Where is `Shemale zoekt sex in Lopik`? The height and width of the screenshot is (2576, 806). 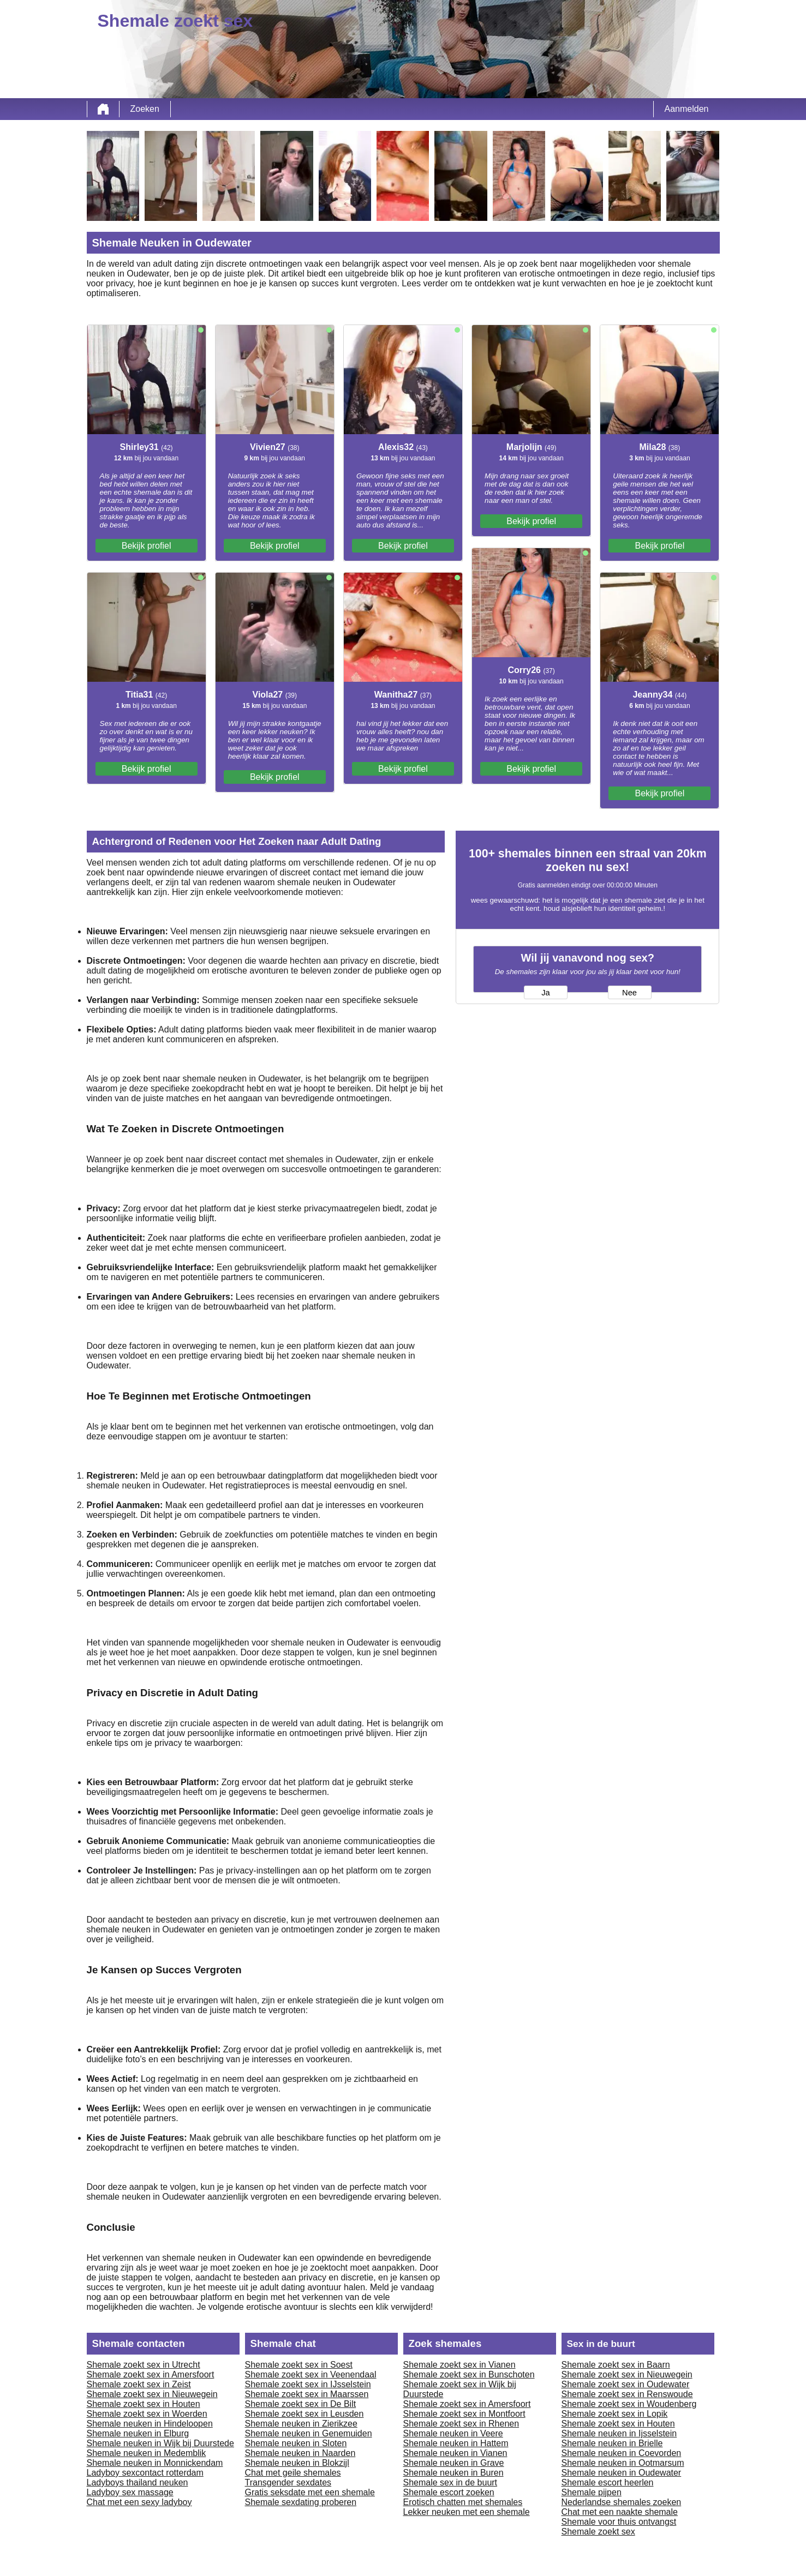
Shemale zoekt sex in Lopik is located at coordinates (615, 2413).